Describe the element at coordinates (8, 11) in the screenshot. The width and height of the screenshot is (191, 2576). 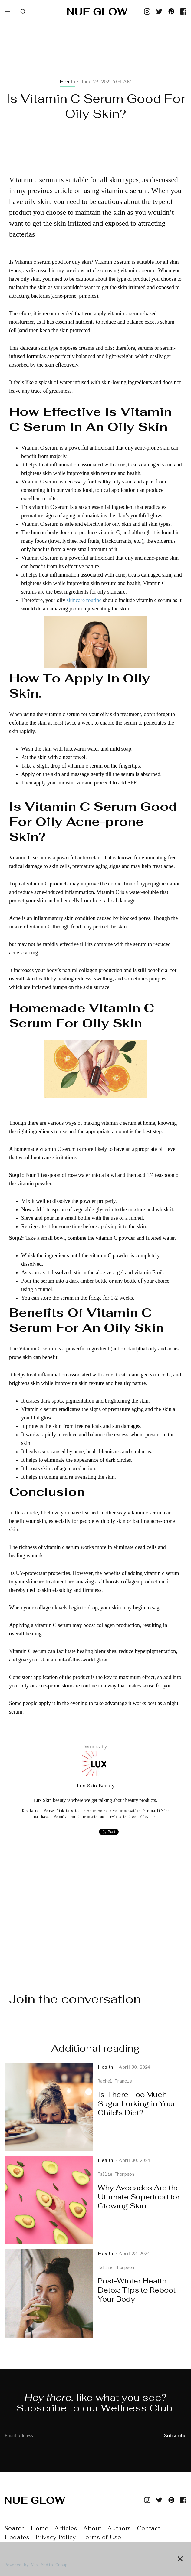
I see `[button]` at that location.